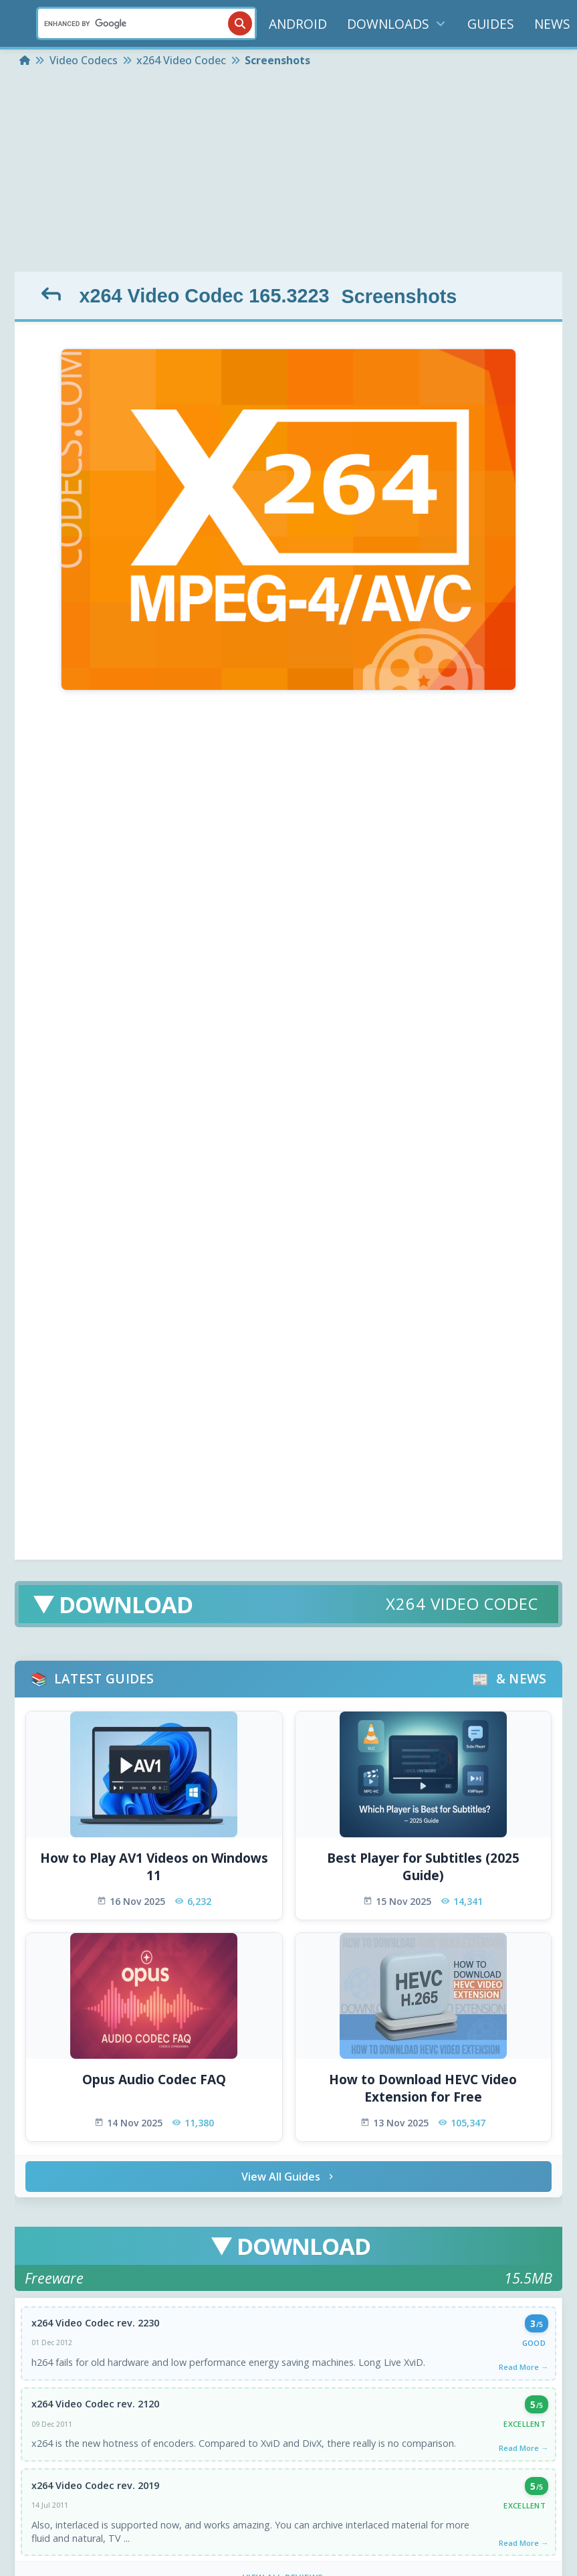 The height and width of the screenshot is (2576, 577). What do you see at coordinates (154, 2079) in the screenshot?
I see `Opus Audio Codec FAQ` at bounding box center [154, 2079].